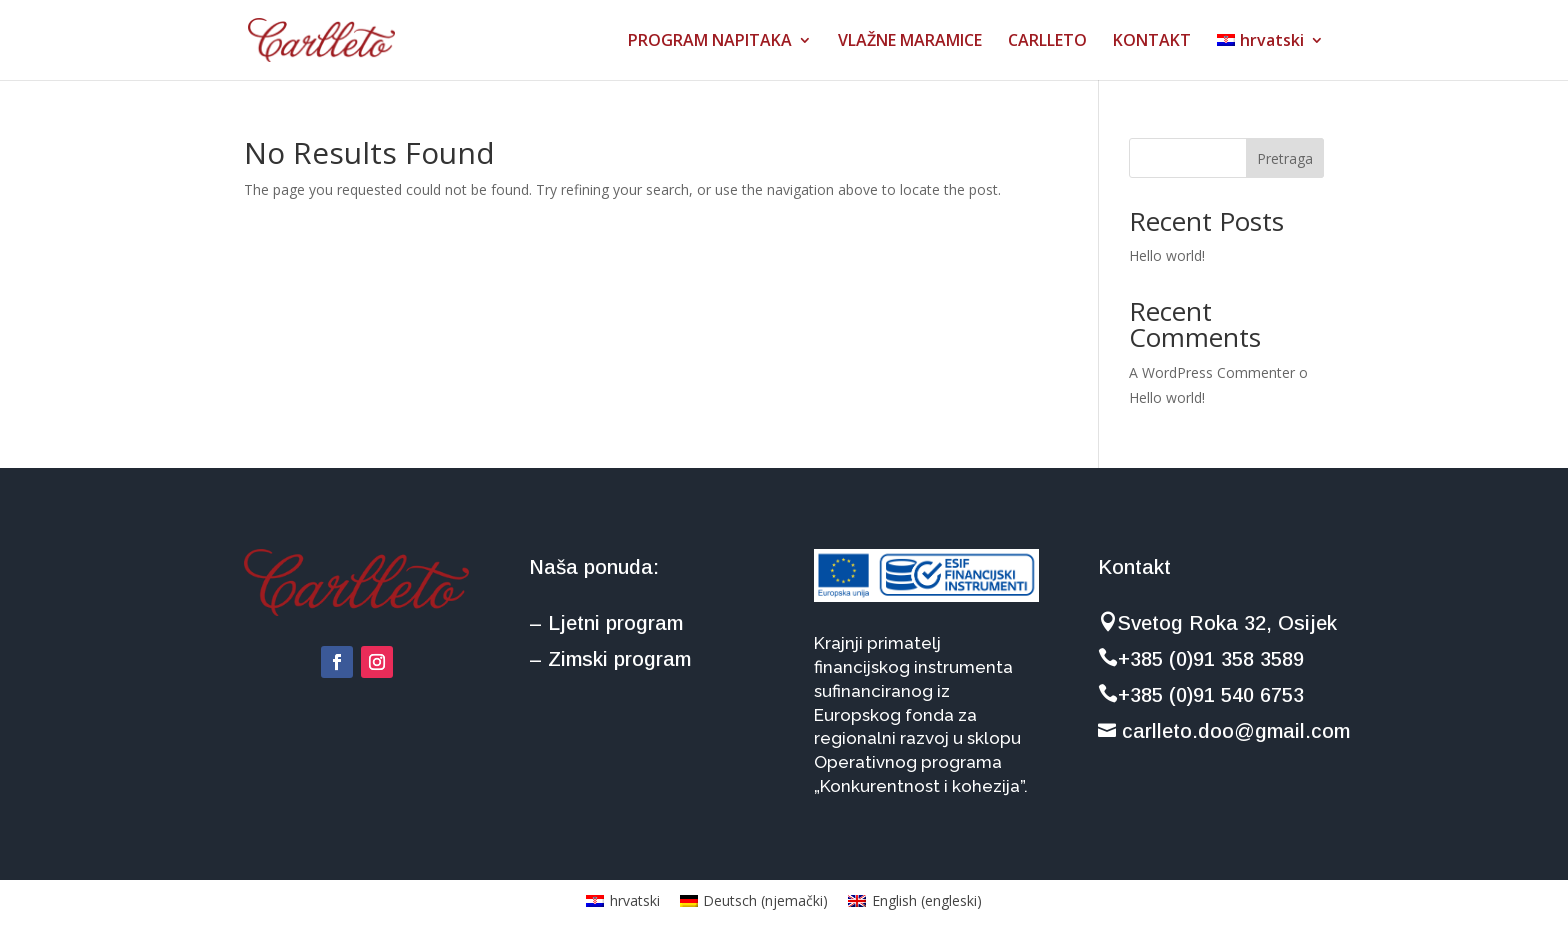 This screenshot has width=1568, height=952. What do you see at coordinates (635, 900) in the screenshot?
I see `hrvatski [menuitem]` at bounding box center [635, 900].